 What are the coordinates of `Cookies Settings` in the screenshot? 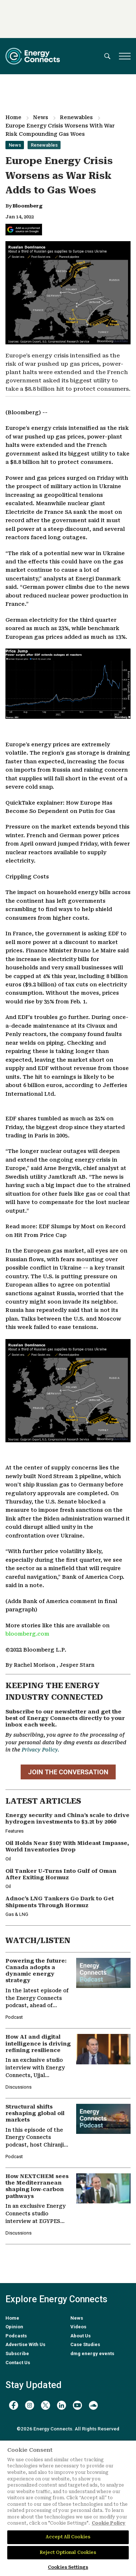 It's located at (68, 2567).